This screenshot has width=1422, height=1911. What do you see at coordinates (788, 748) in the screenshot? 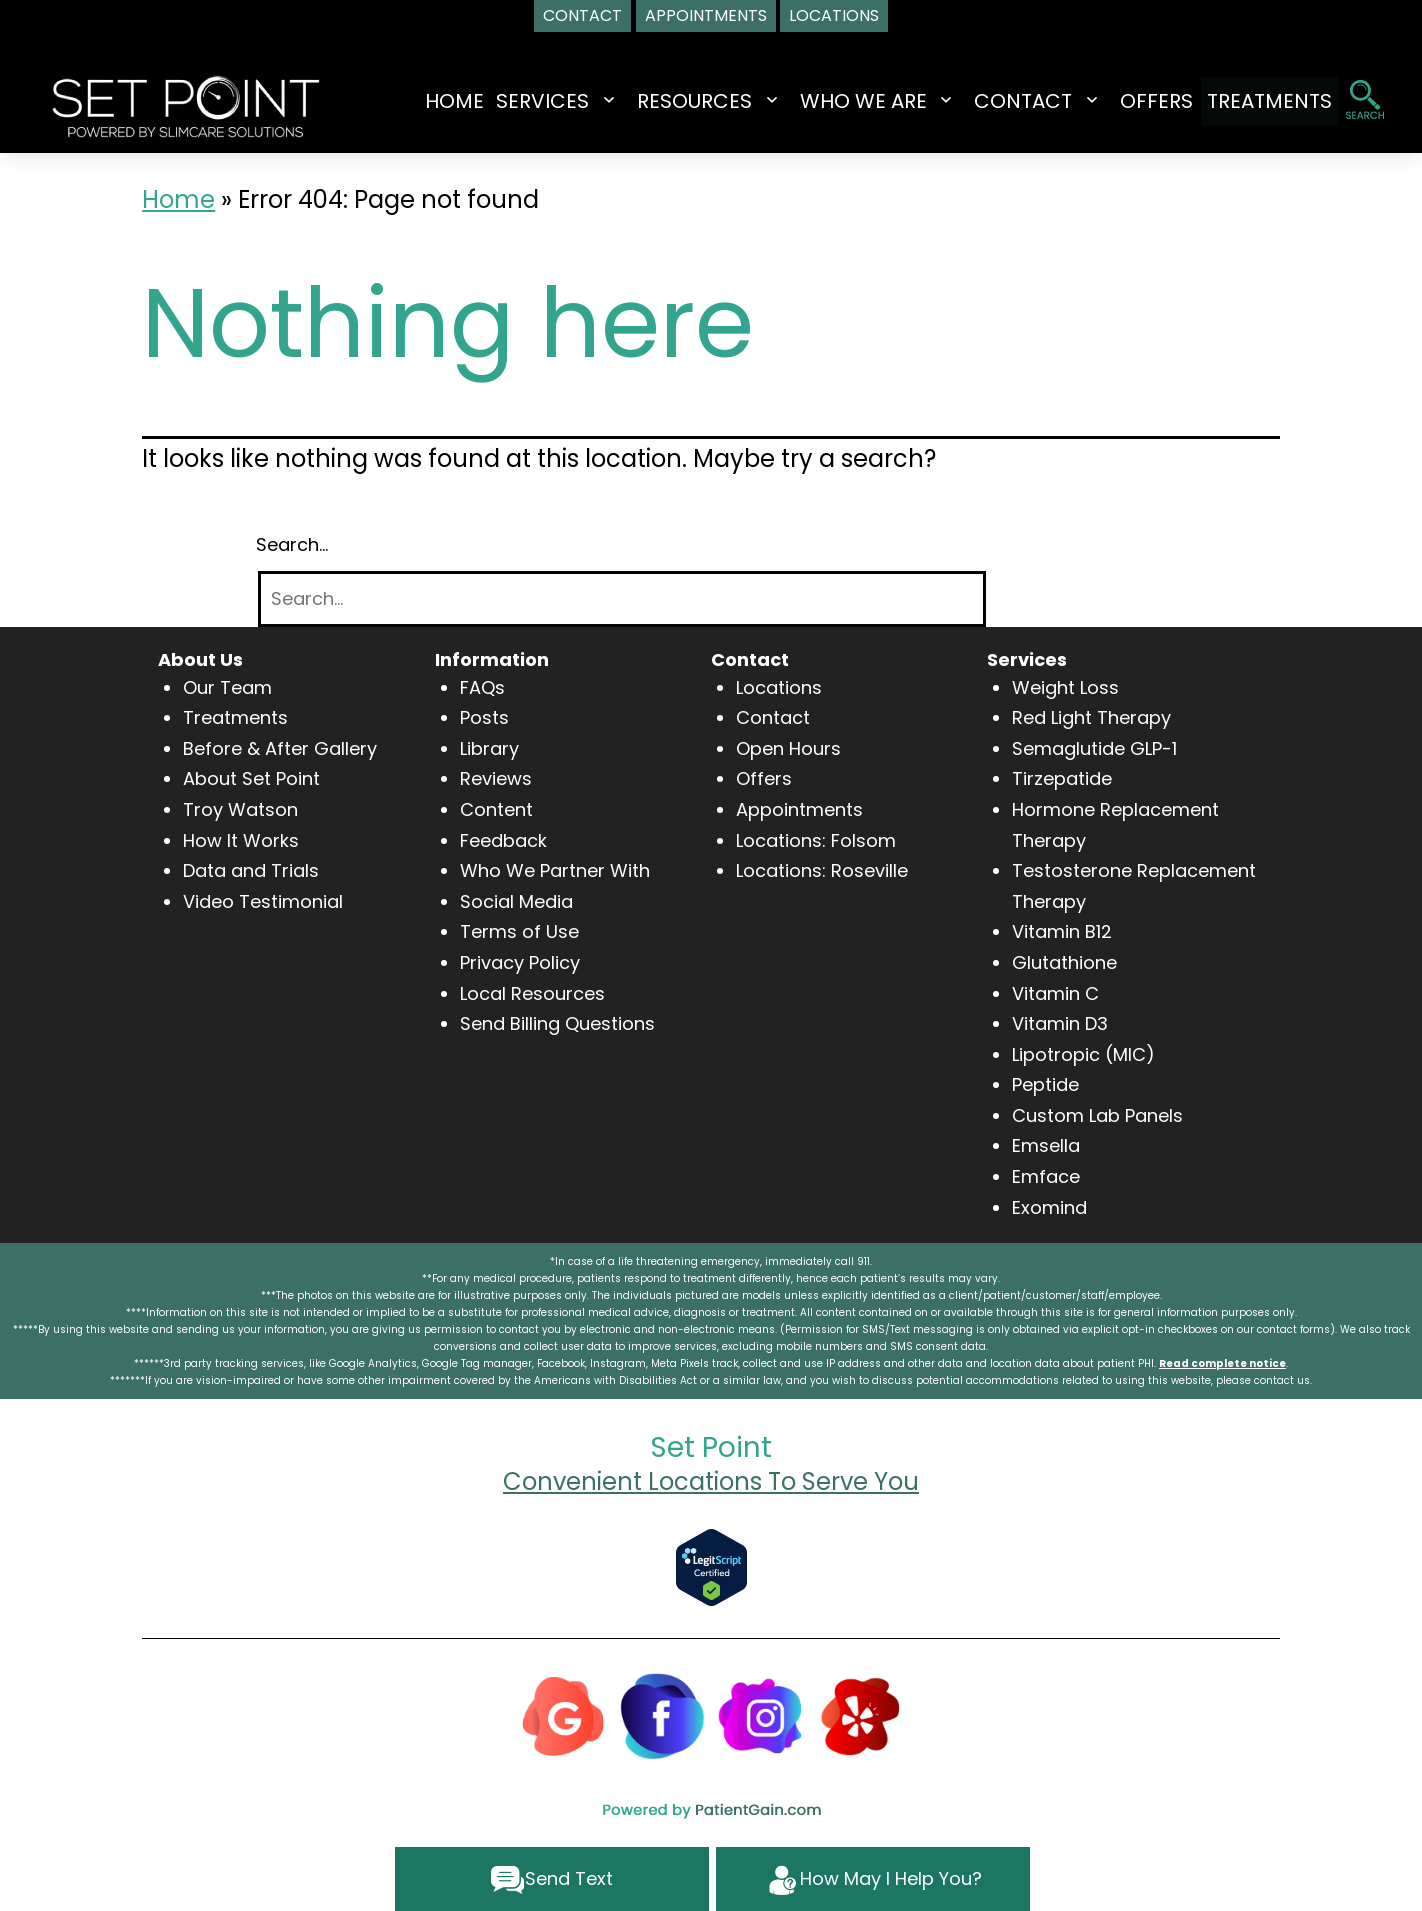
I see `Open Hours` at bounding box center [788, 748].